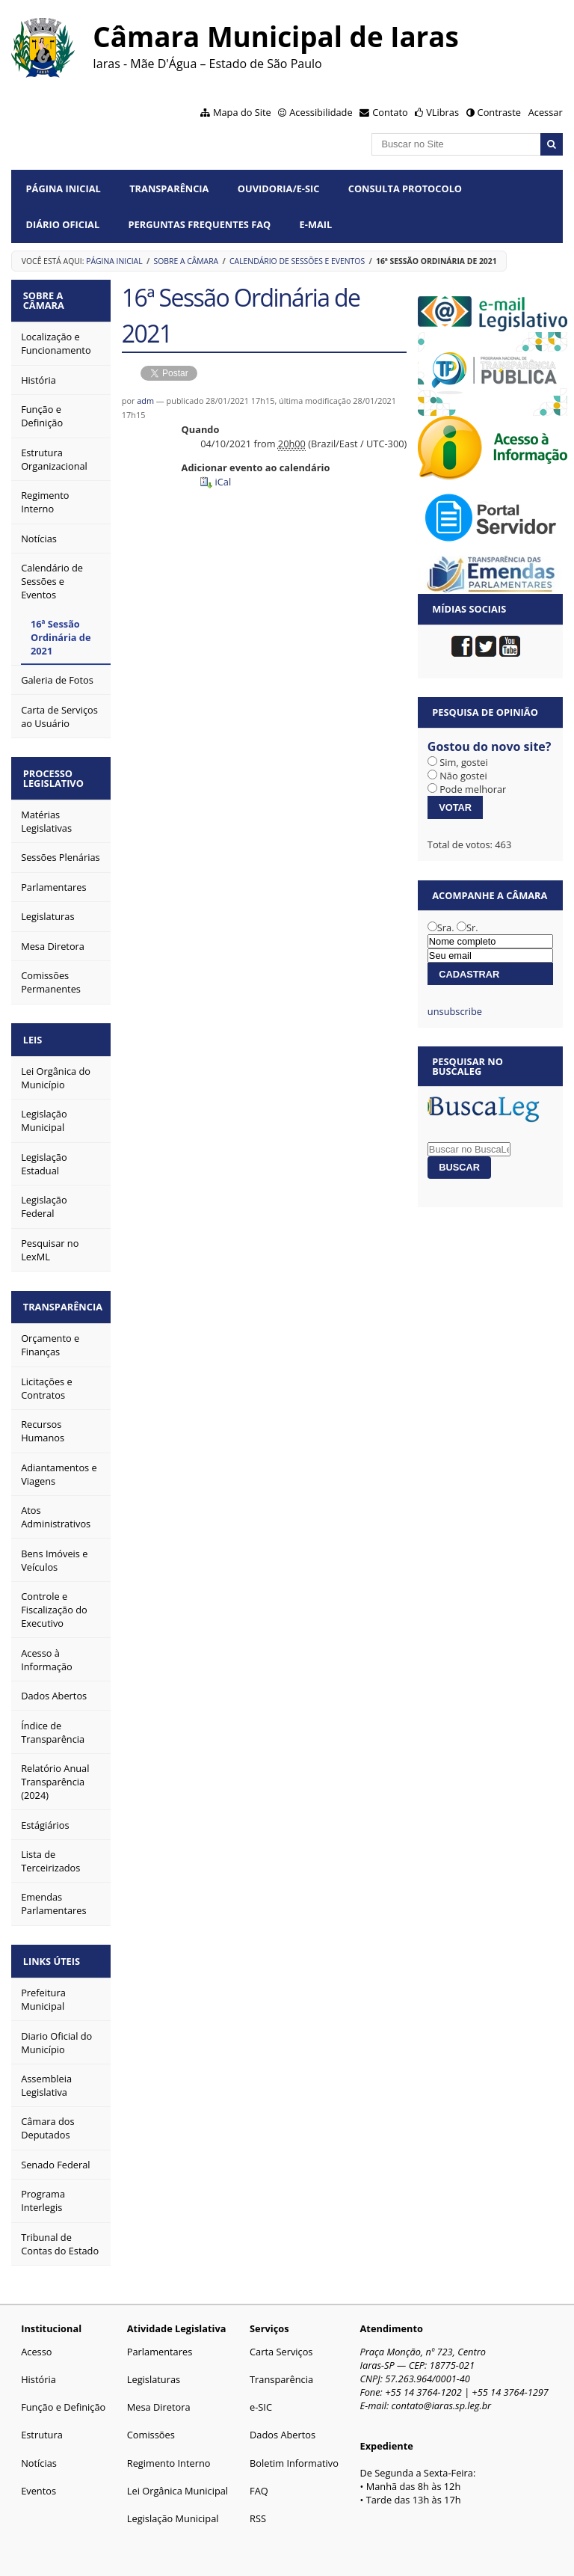 This screenshot has width=574, height=2576. Describe the element at coordinates (442, 112) in the screenshot. I see `VLibras` at that location.